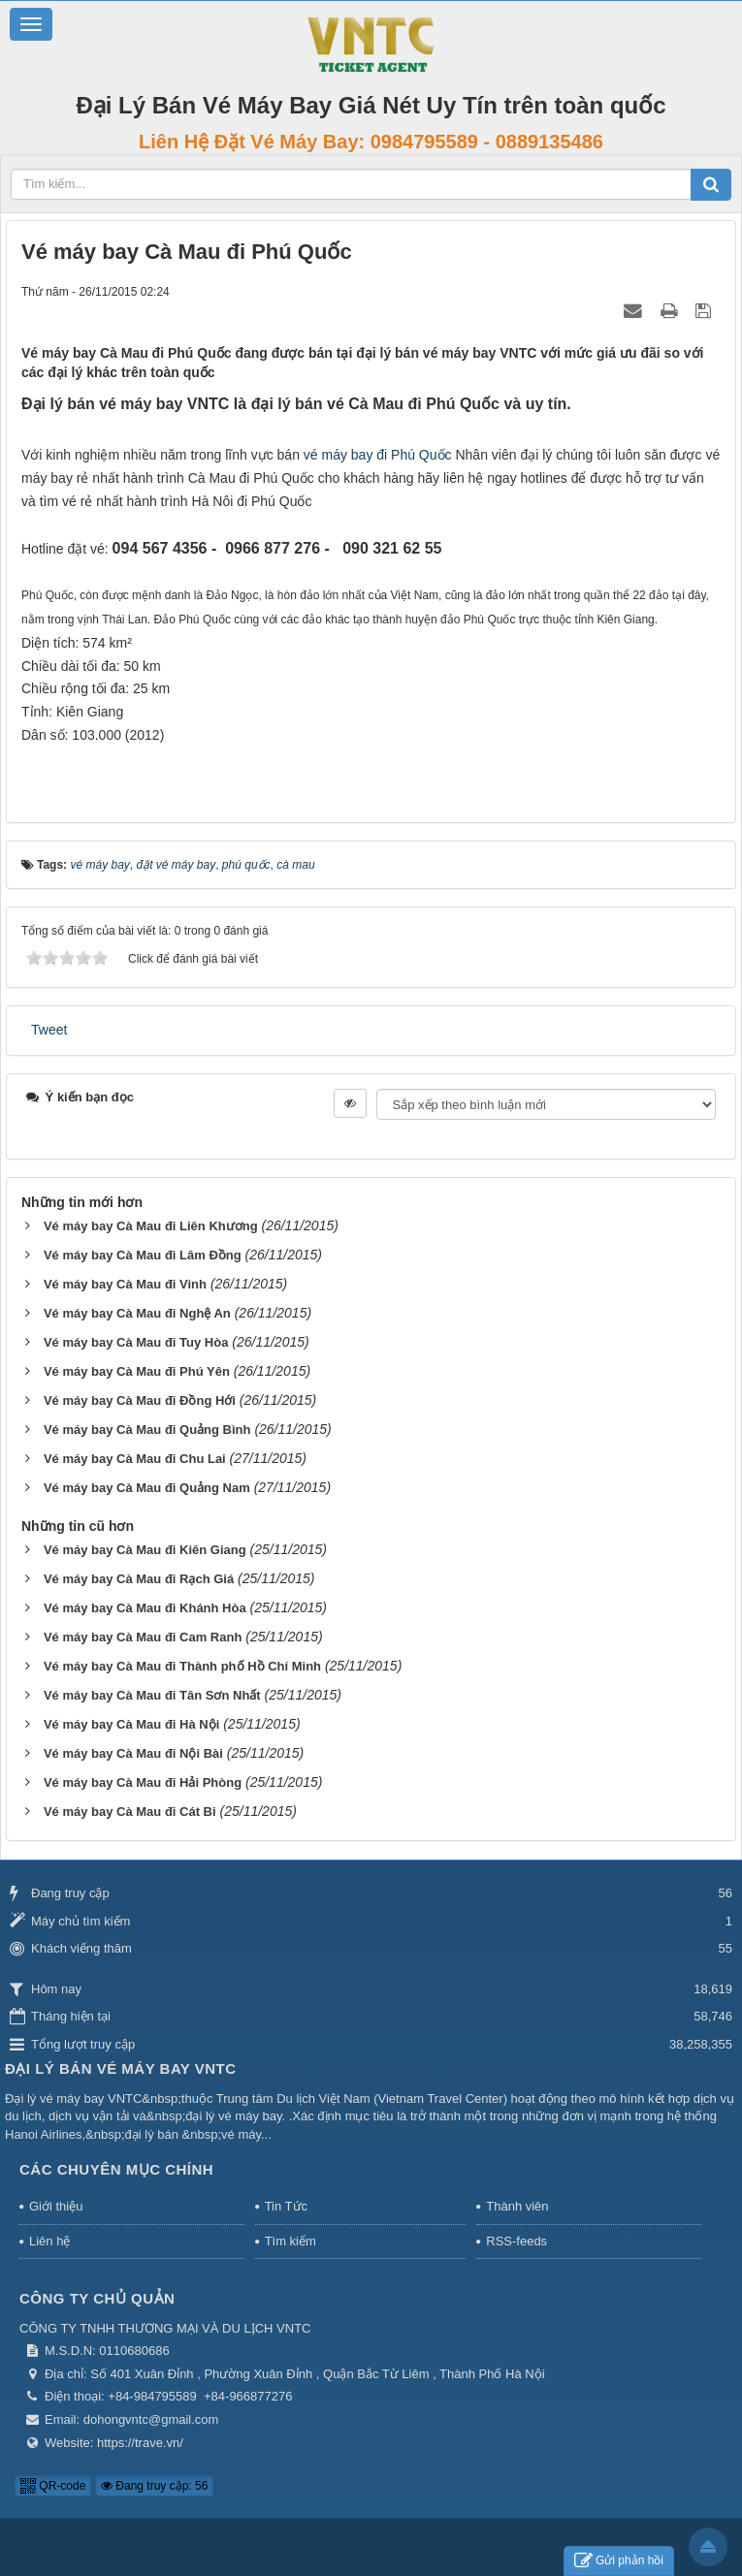 The height and width of the screenshot is (2576, 742). What do you see at coordinates (49, 1029) in the screenshot?
I see `Tweet` at bounding box center [49, 1029].